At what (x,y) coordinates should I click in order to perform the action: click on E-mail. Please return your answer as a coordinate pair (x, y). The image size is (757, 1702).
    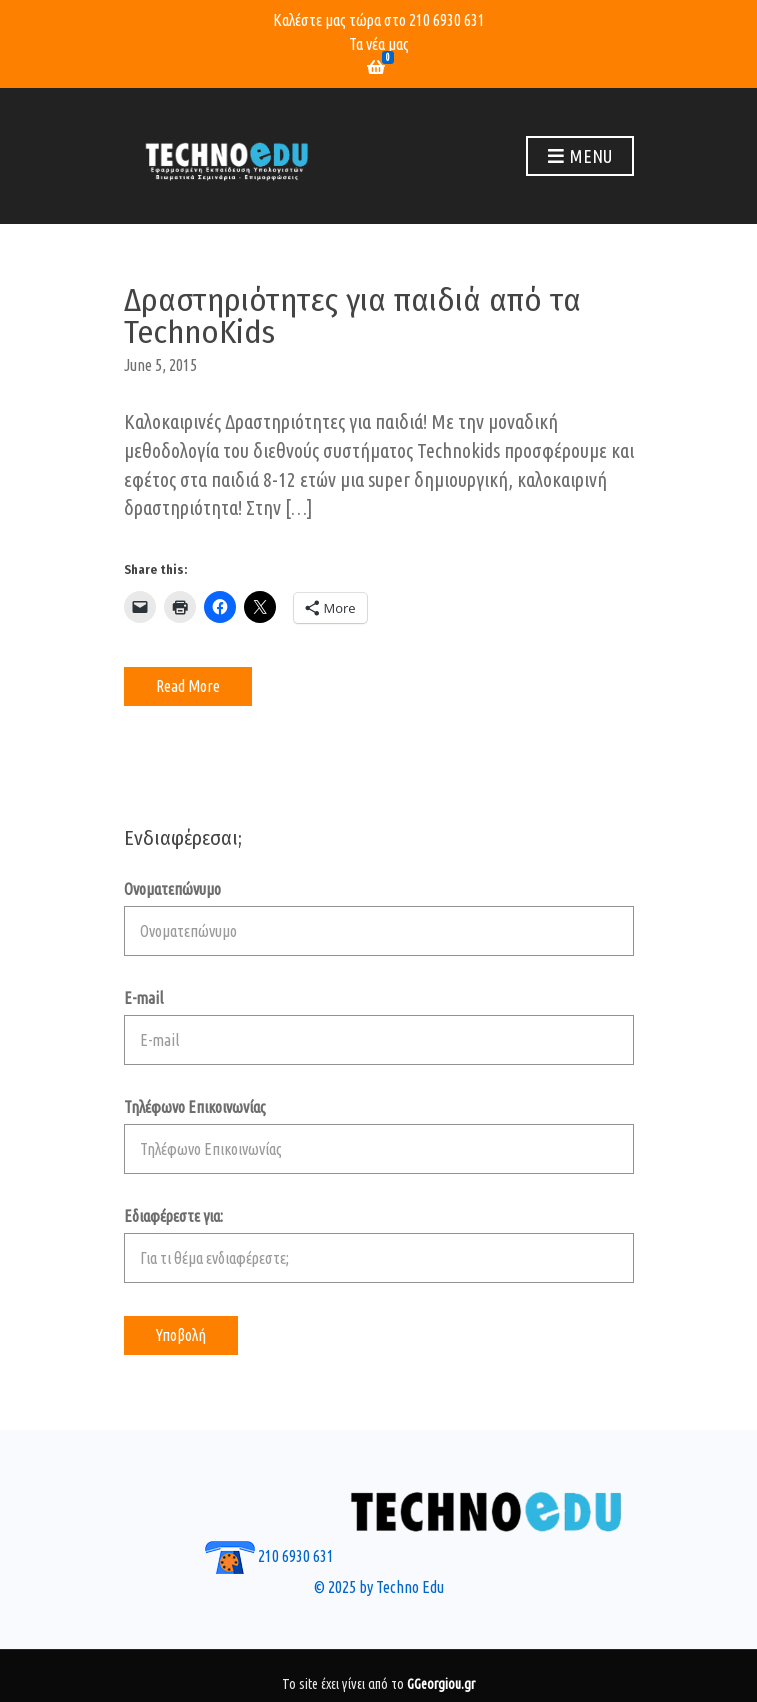
    Looking at the image, I should click on (379, 1027).